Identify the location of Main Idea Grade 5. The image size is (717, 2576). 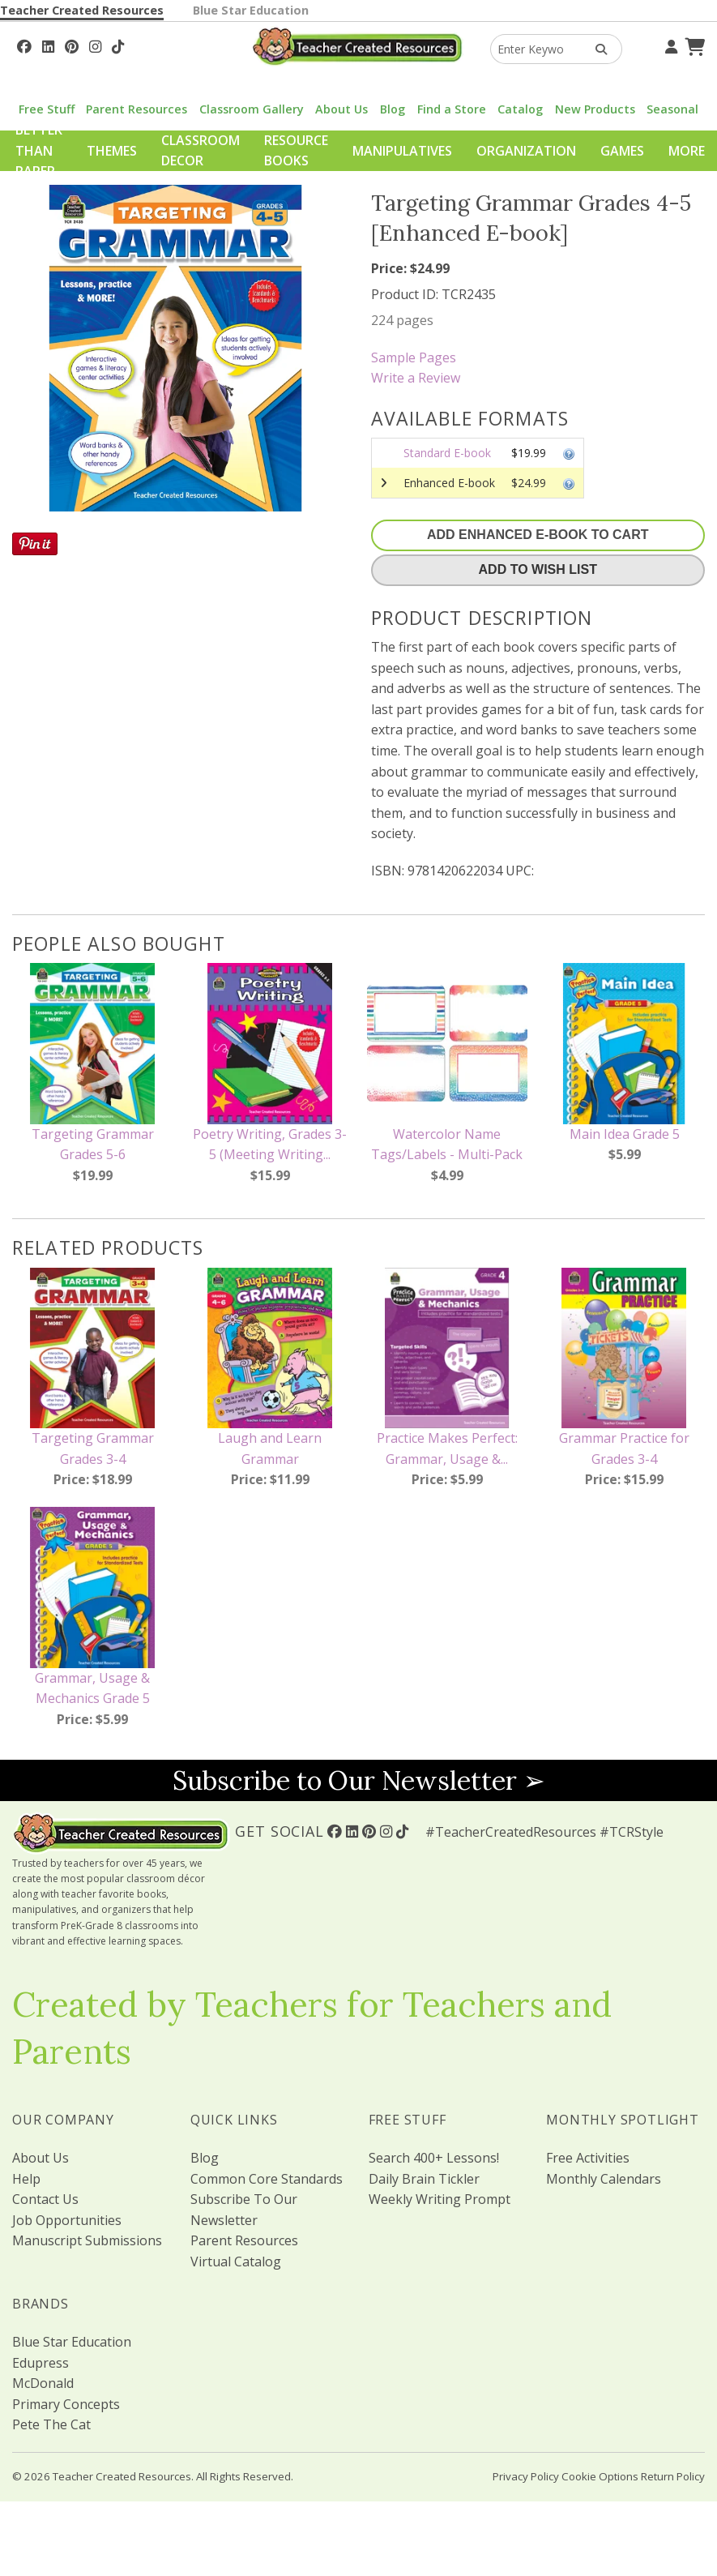
(625, 1134).